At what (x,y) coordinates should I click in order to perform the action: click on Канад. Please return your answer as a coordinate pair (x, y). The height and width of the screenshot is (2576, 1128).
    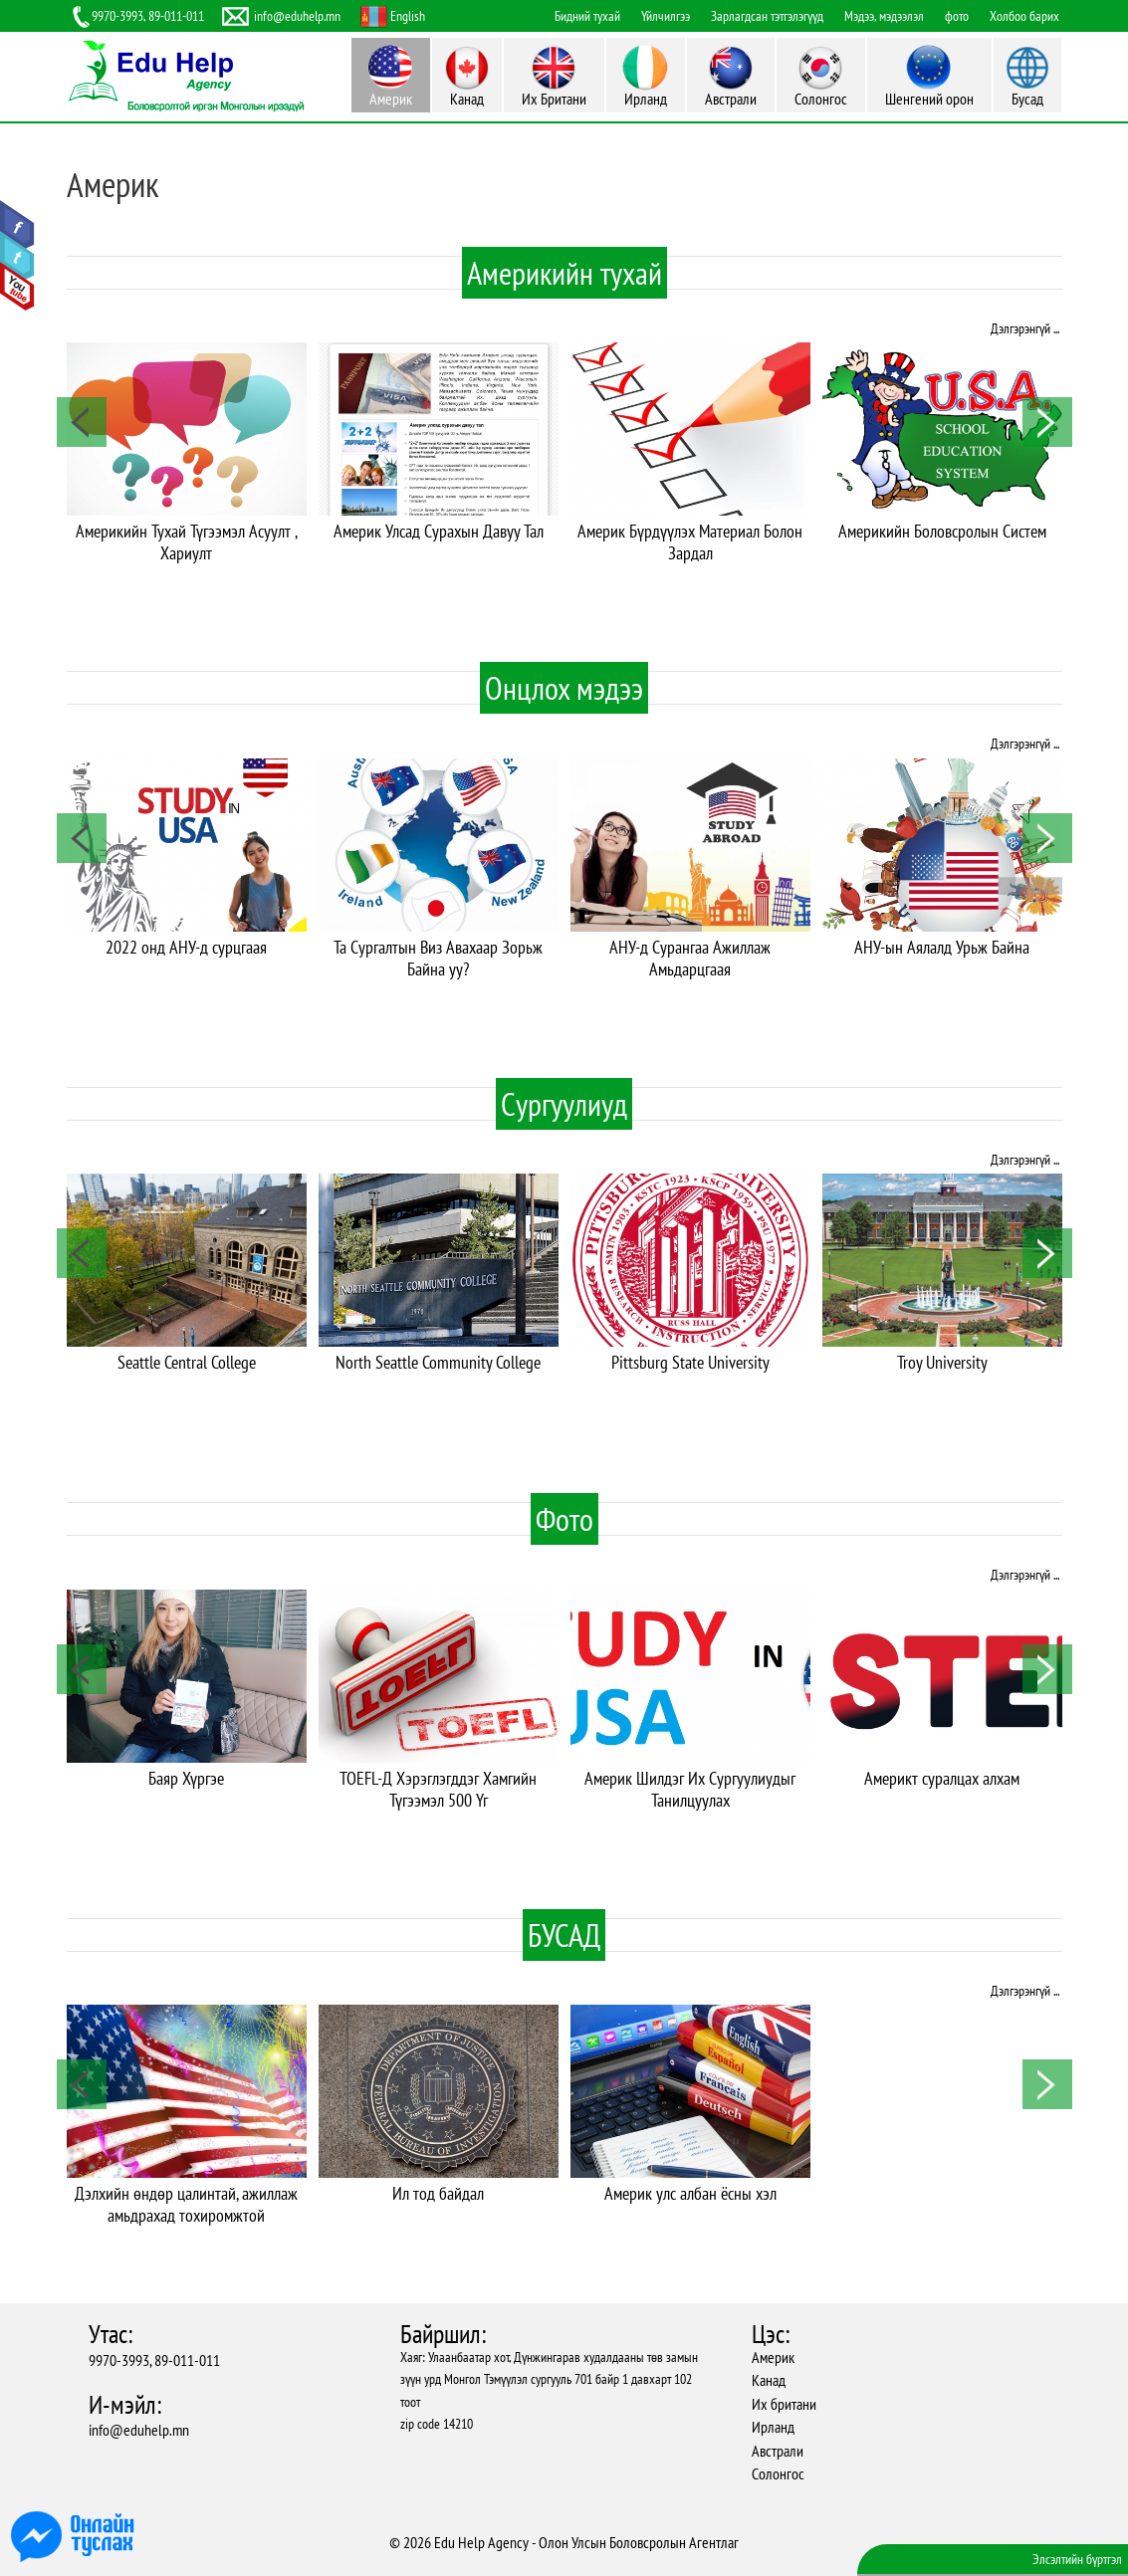
    Looking at the image, I should click on (769, 2380).